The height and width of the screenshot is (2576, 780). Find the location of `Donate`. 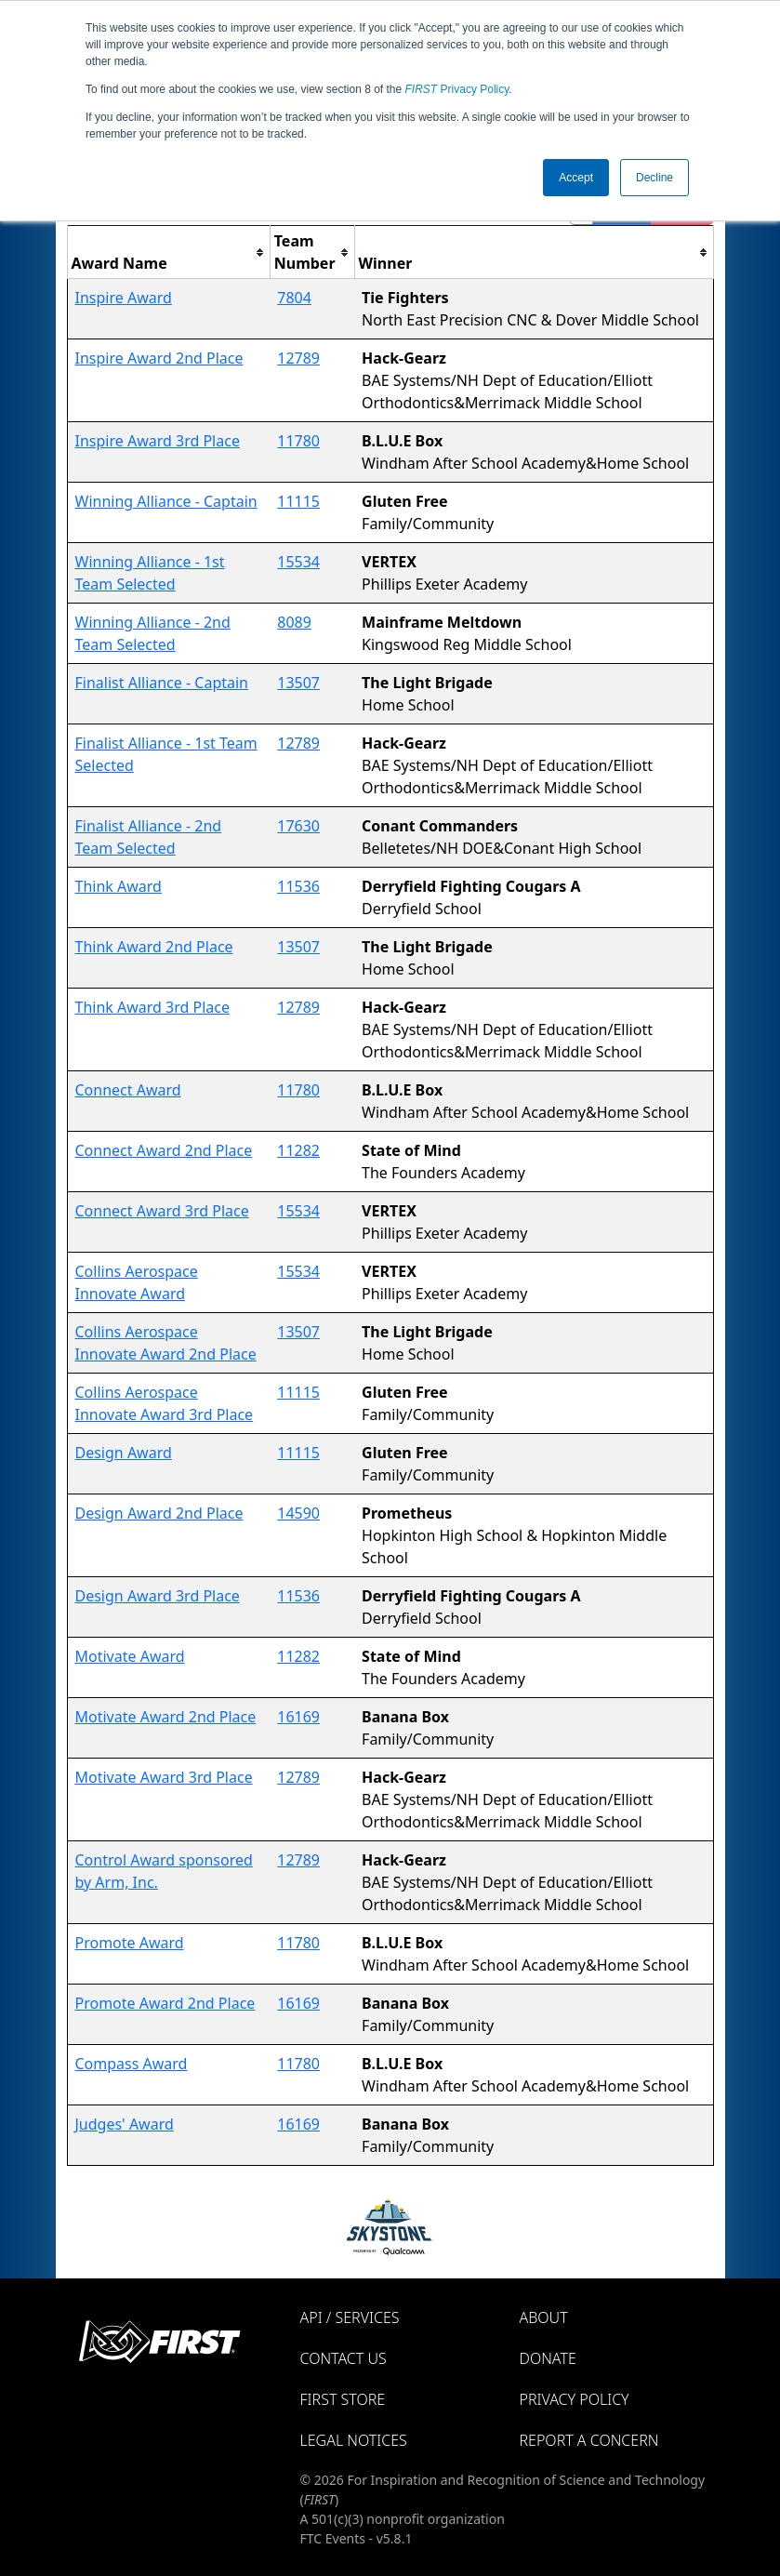

Donate is located at coordinates (548, 2358).